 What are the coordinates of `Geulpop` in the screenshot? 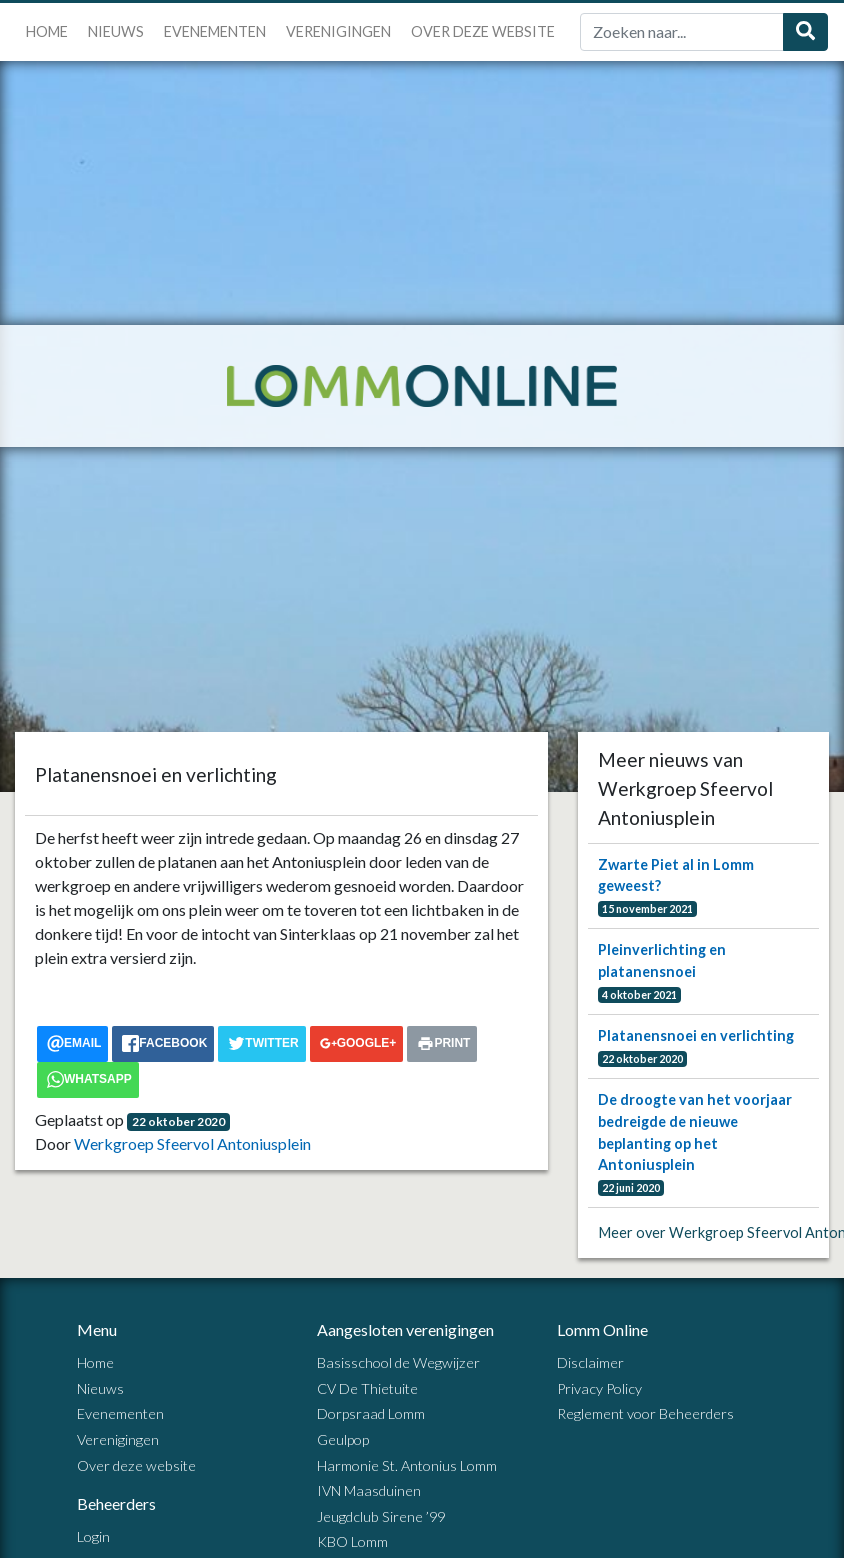 It's located at (343, 1439).